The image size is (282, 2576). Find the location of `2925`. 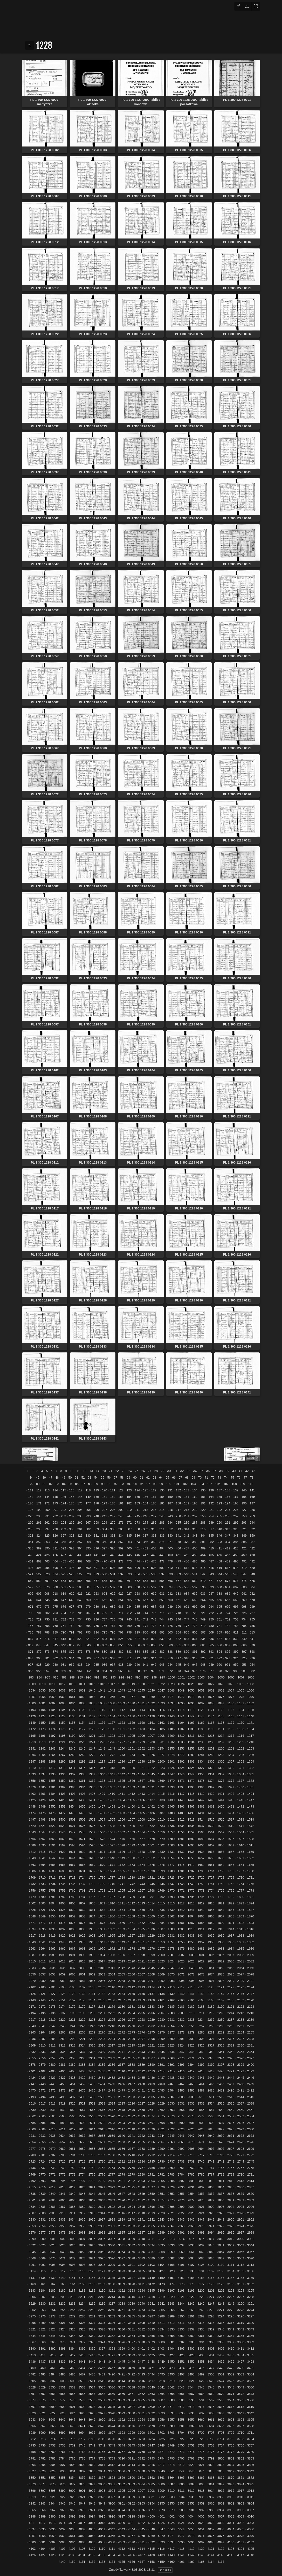

2925 is located at coordinates (211, 2213).